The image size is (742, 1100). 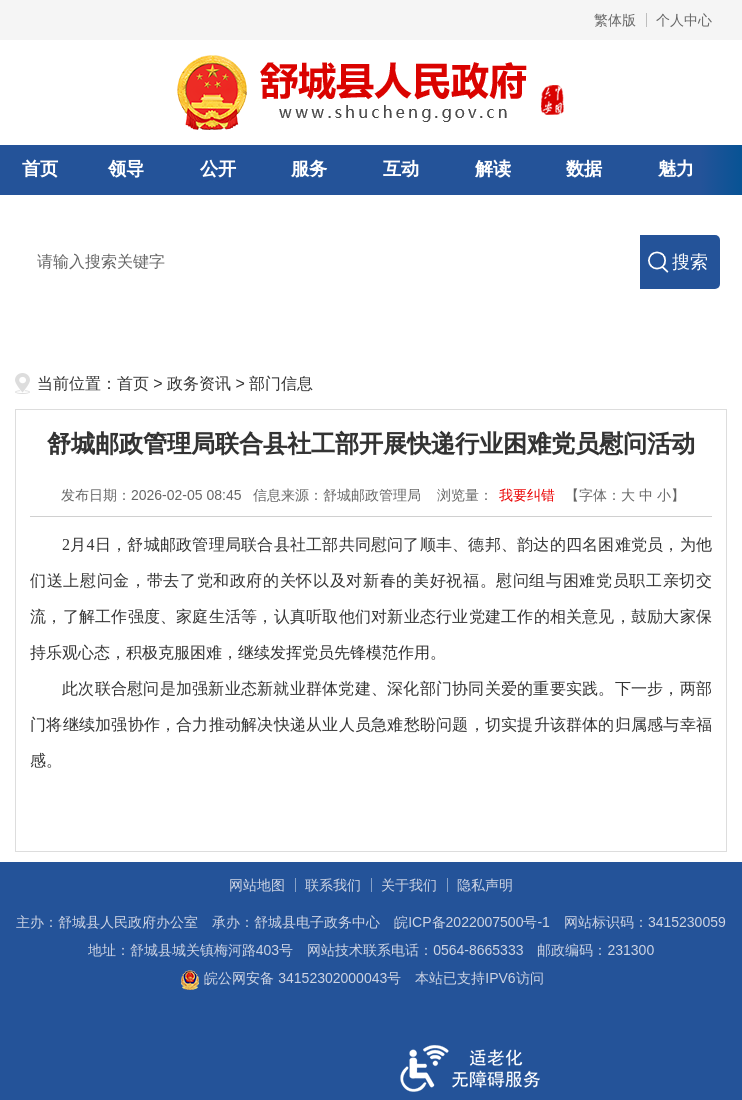 I want to click on 隐私声明, so click(x=485, y=885).